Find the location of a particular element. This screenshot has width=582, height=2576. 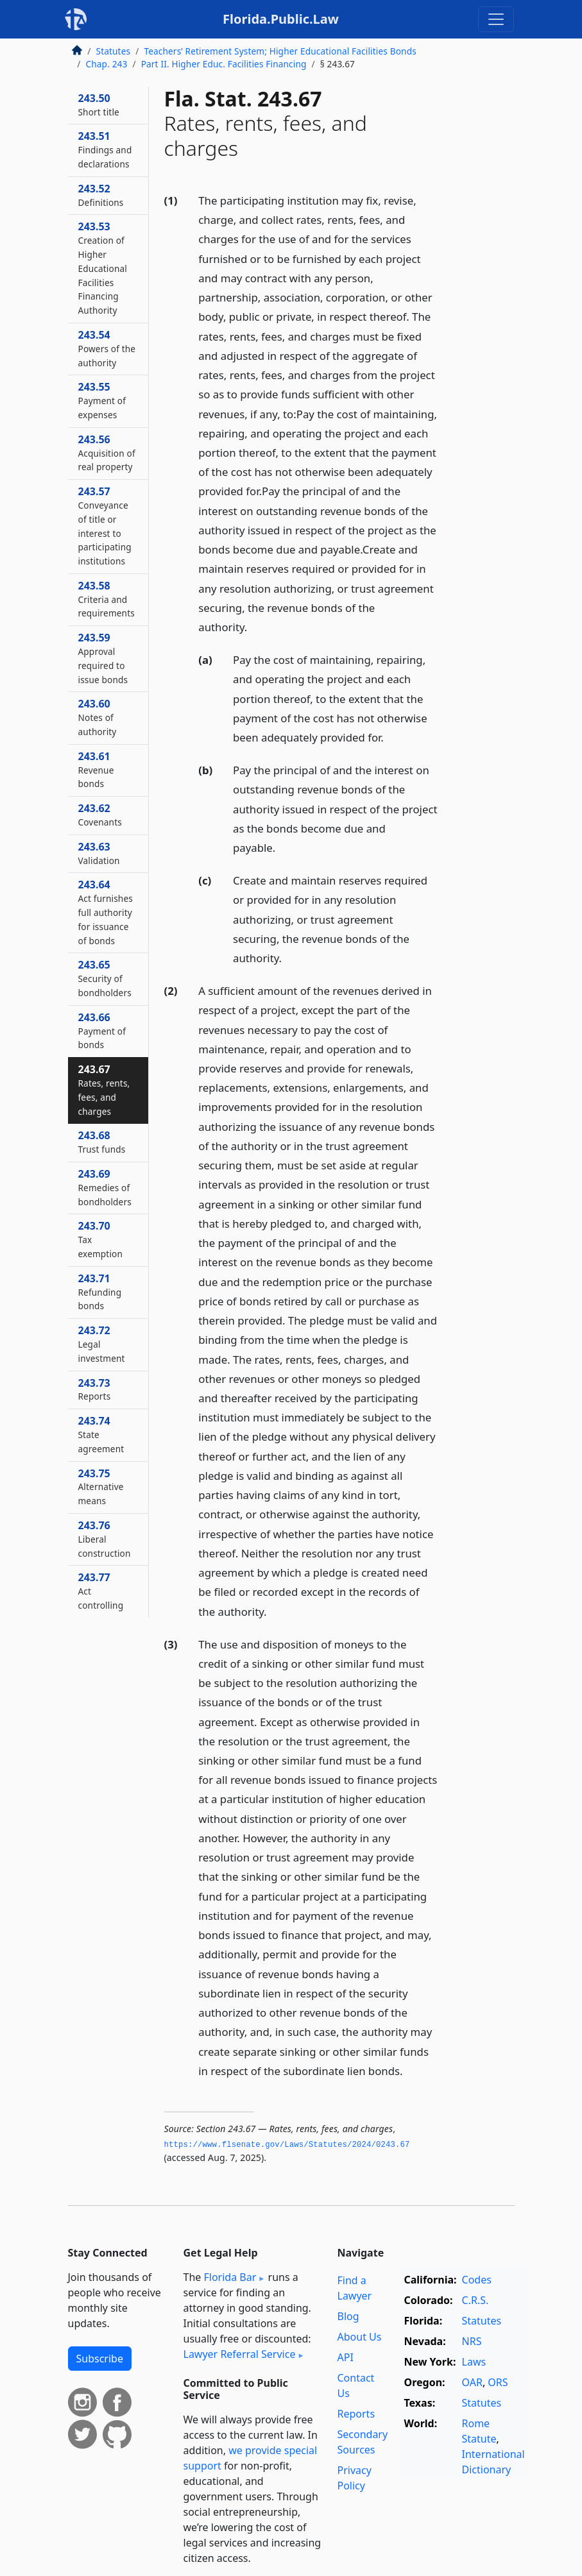

243.64 is located at coordinates (105, 911).